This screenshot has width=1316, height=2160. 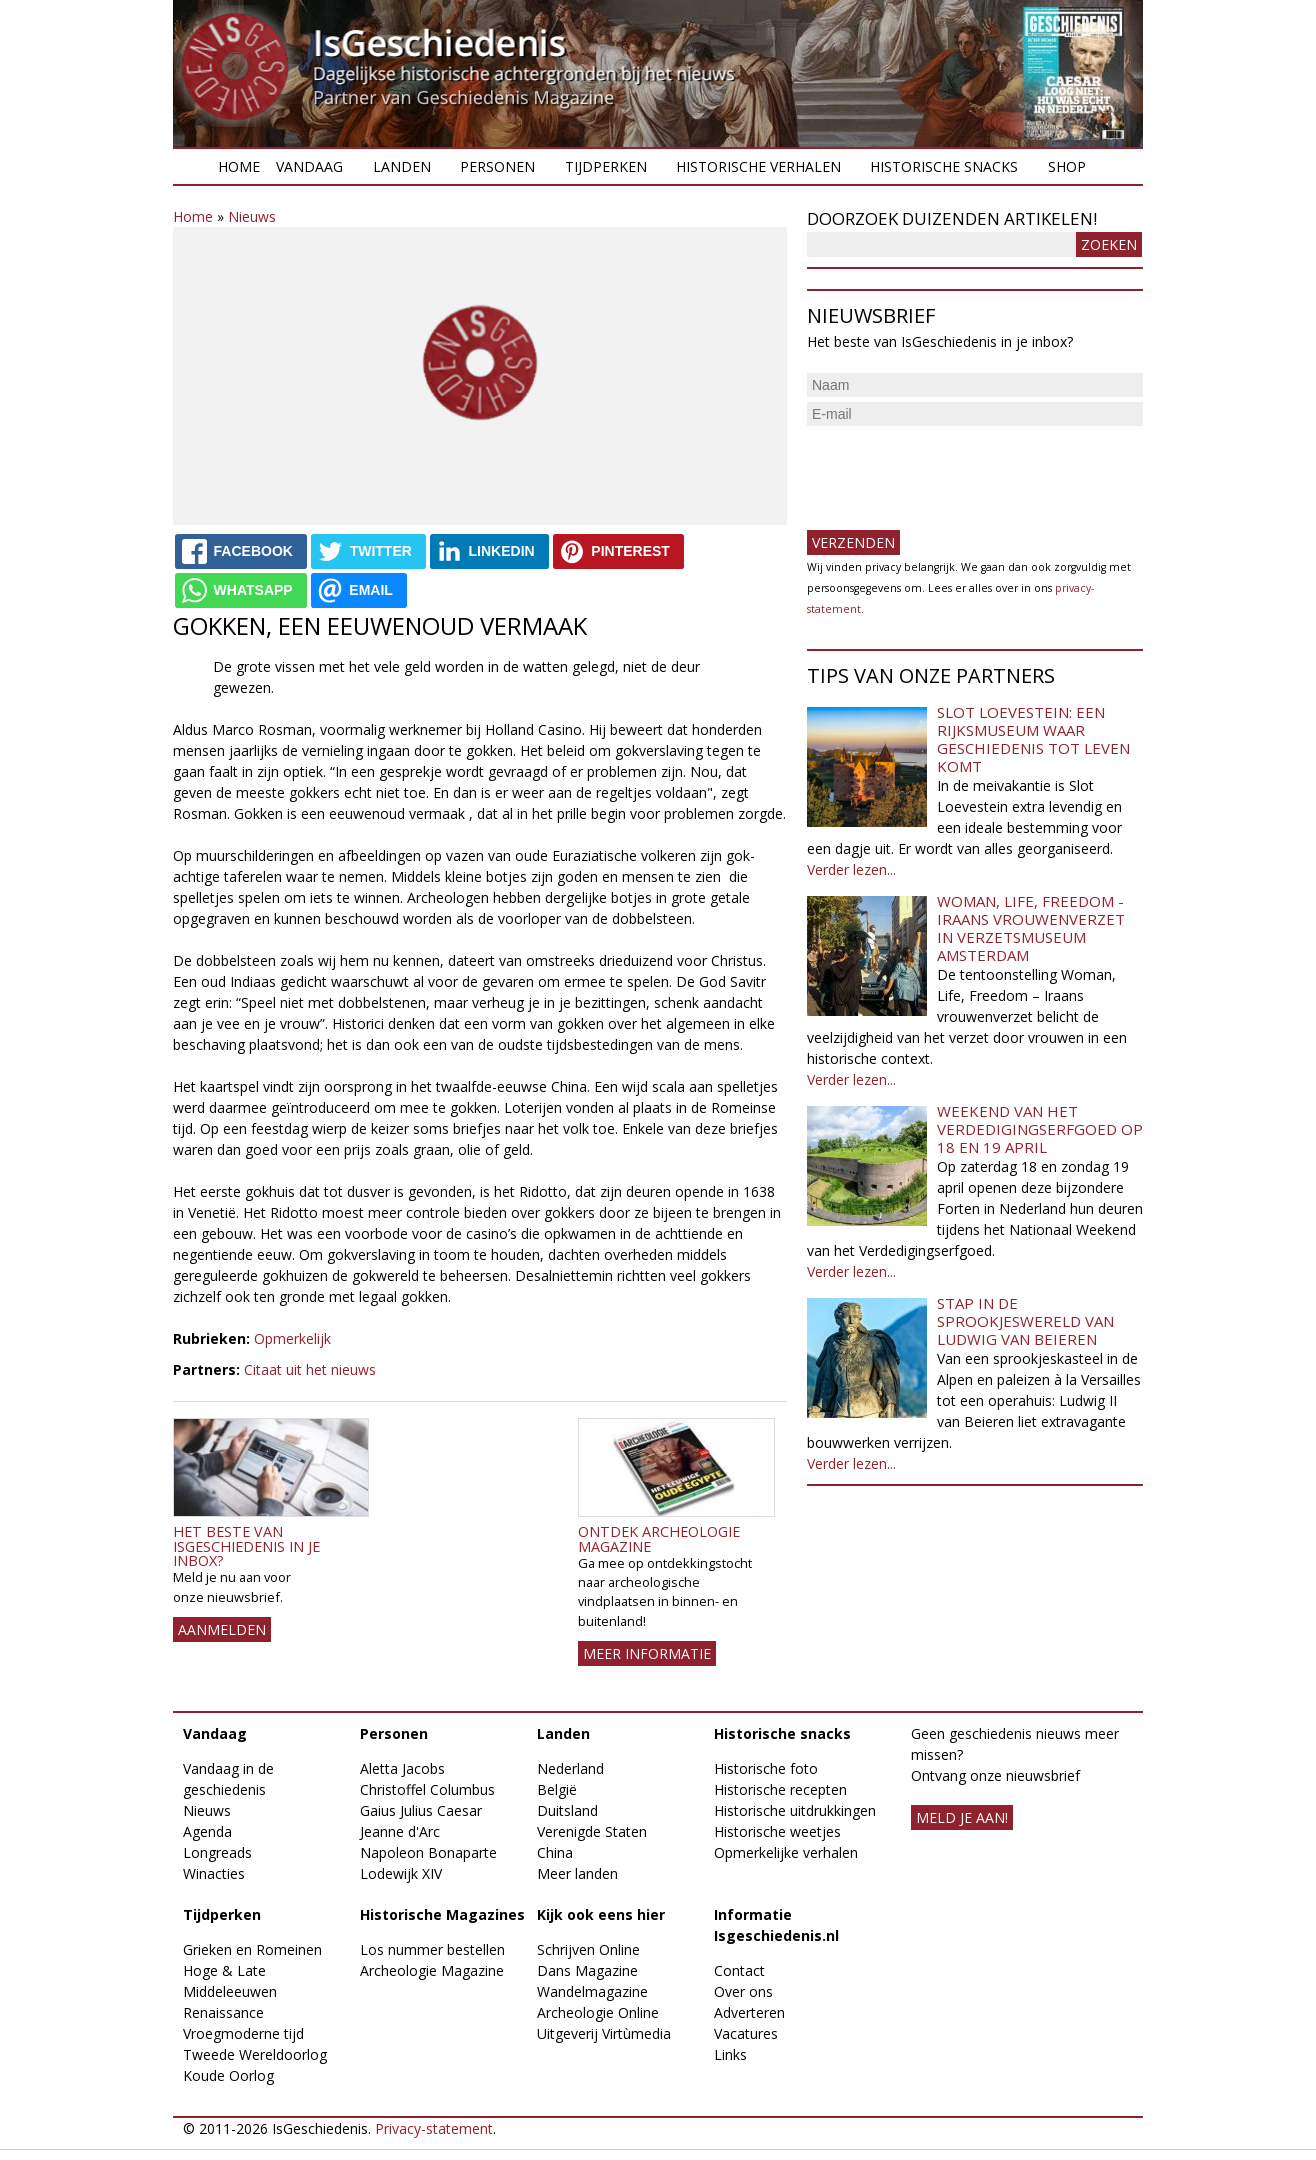 What do you see at coordinates (402, 166) in the screenshot?
I see `Landen` at bounding box center [402, 166].